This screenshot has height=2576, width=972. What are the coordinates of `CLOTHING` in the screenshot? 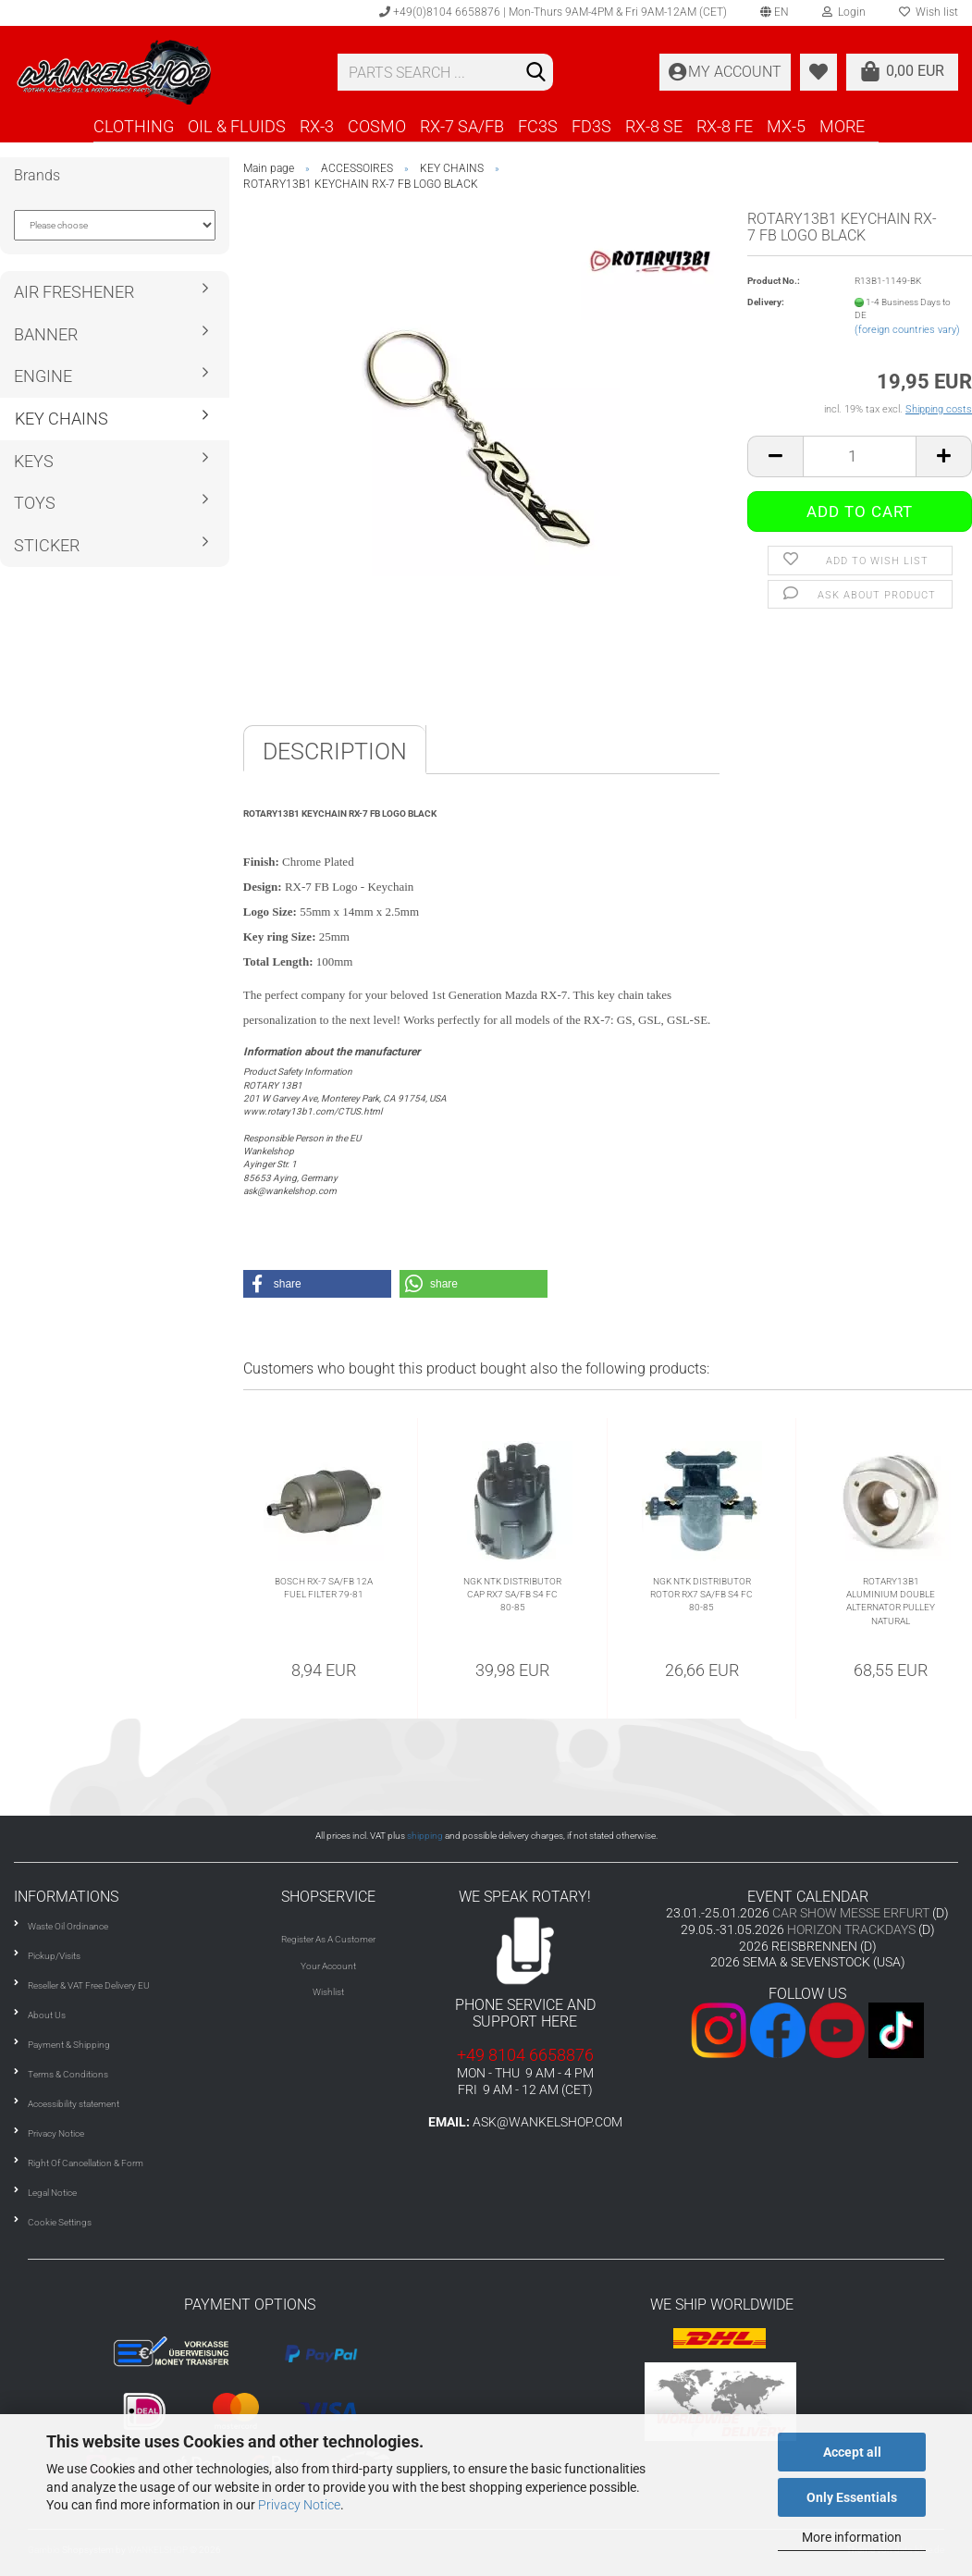 It's located at (133, 126).